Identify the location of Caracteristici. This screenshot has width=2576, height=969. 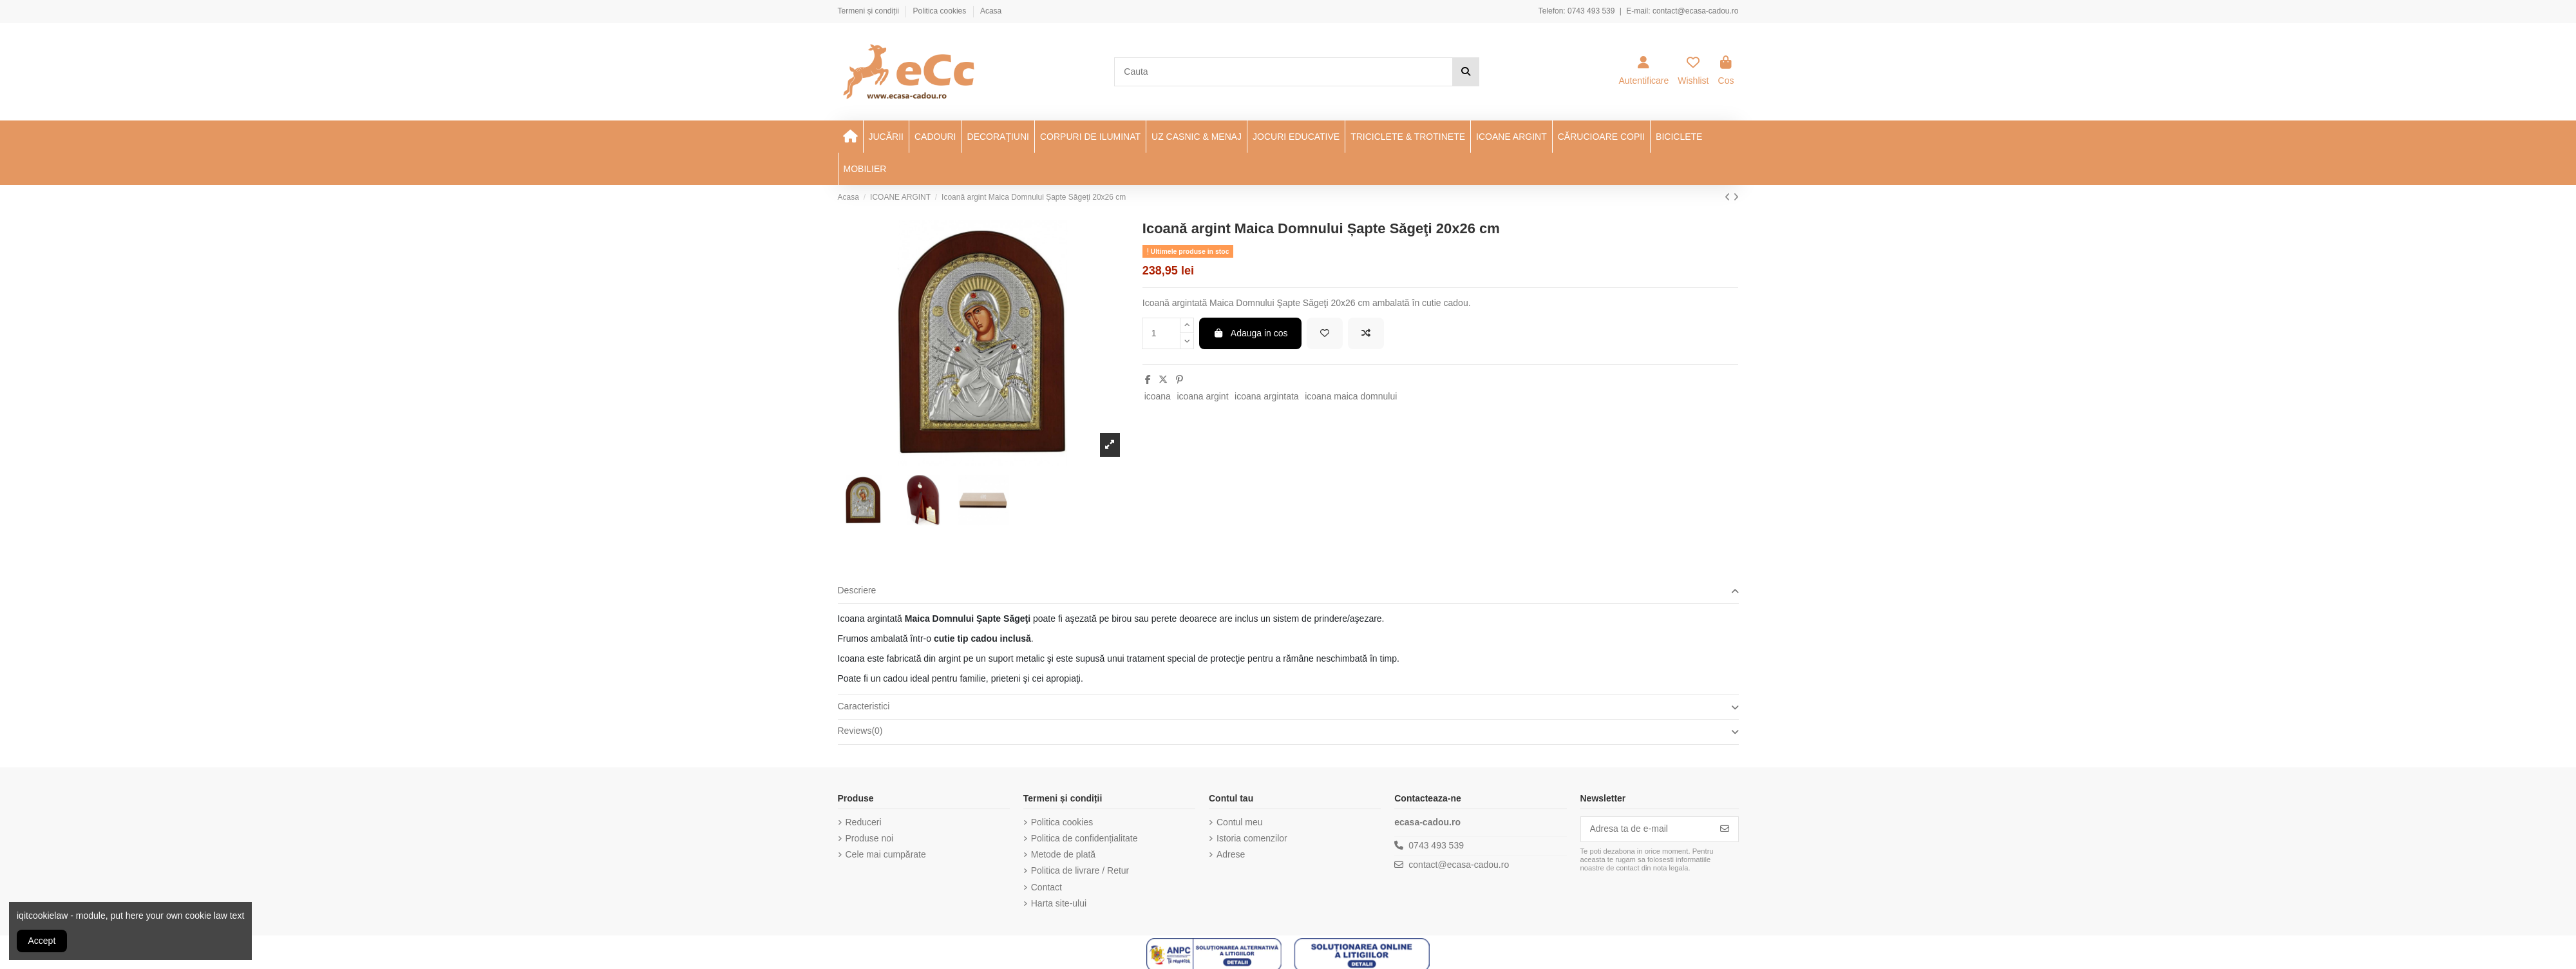
(1288, 706).